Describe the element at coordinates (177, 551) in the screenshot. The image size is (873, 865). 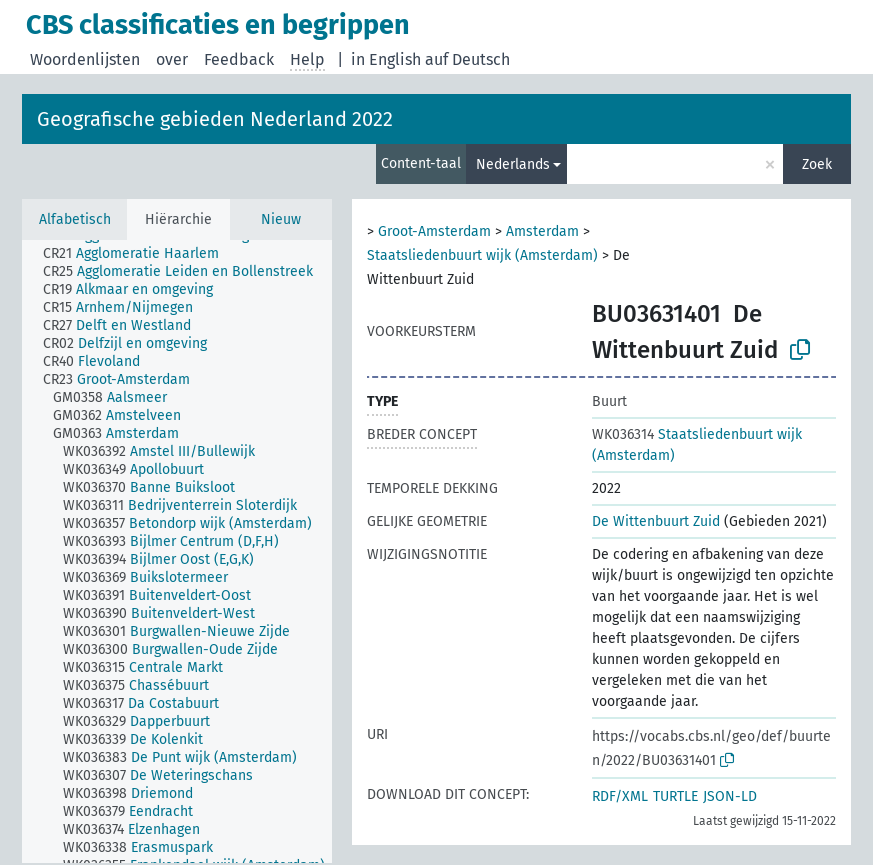
I see `[tree]` at that location.